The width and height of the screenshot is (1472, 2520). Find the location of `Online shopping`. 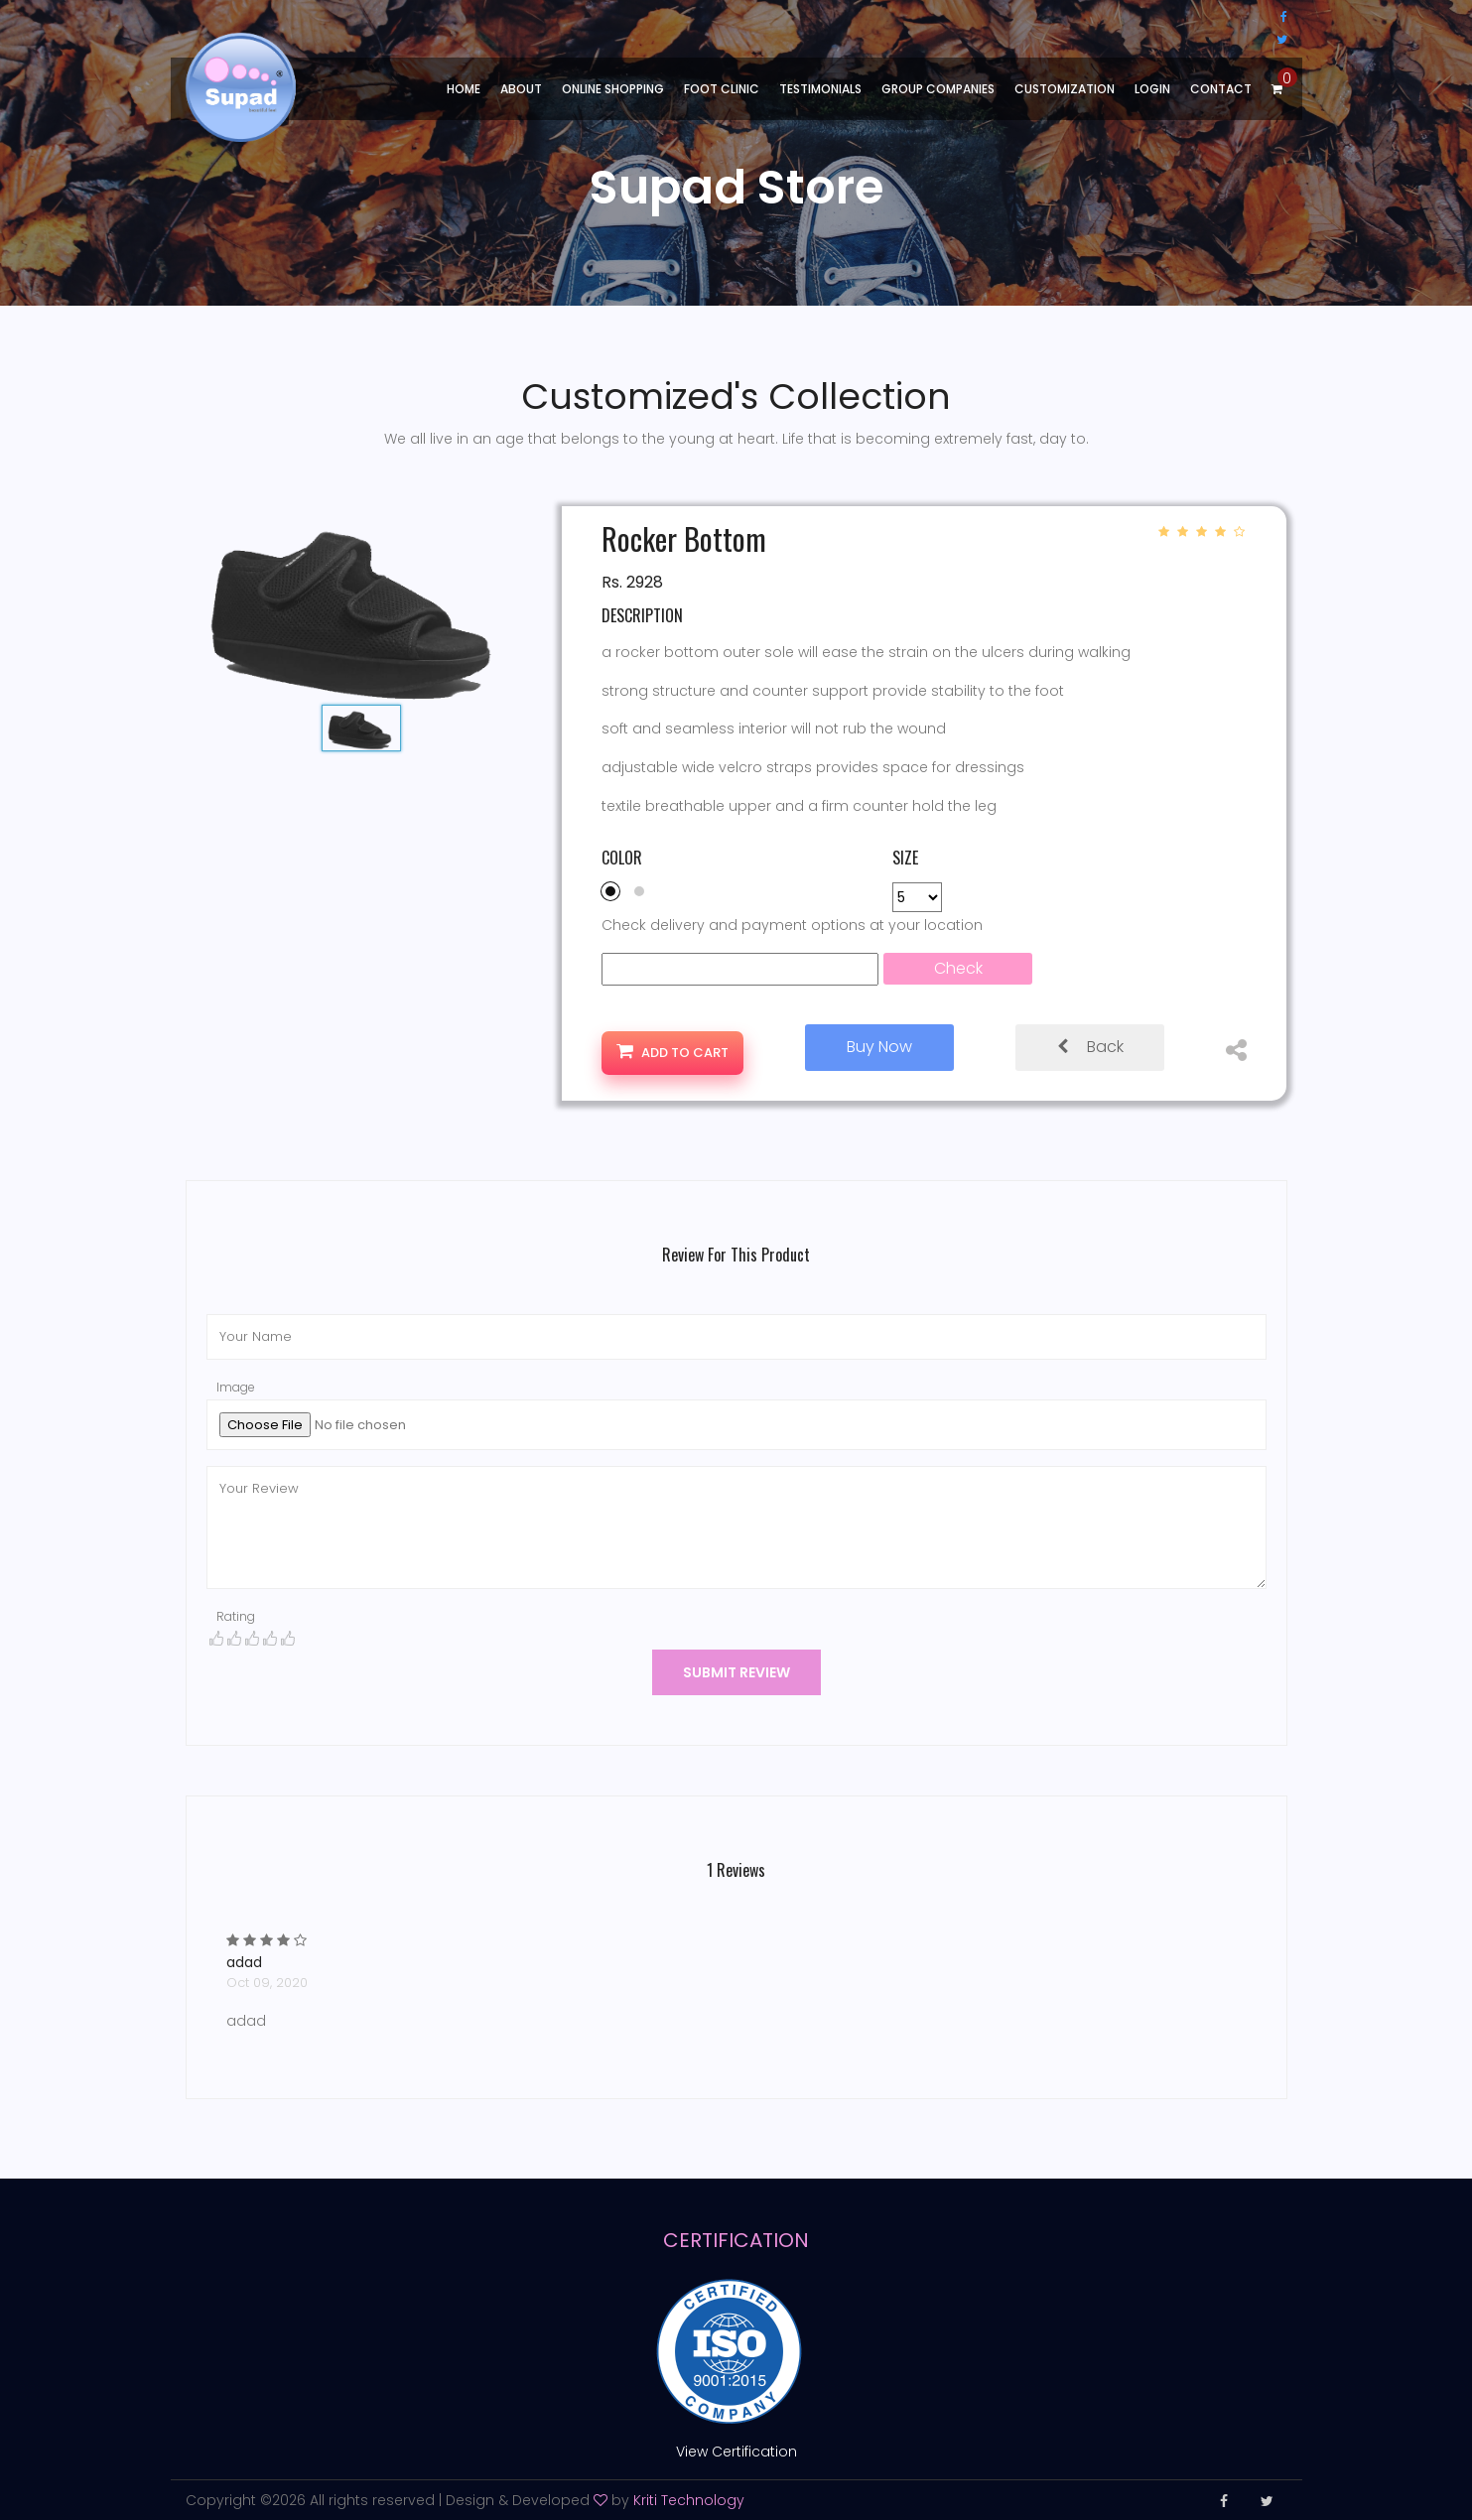

Online shopping is located at coordinates (613, 88).